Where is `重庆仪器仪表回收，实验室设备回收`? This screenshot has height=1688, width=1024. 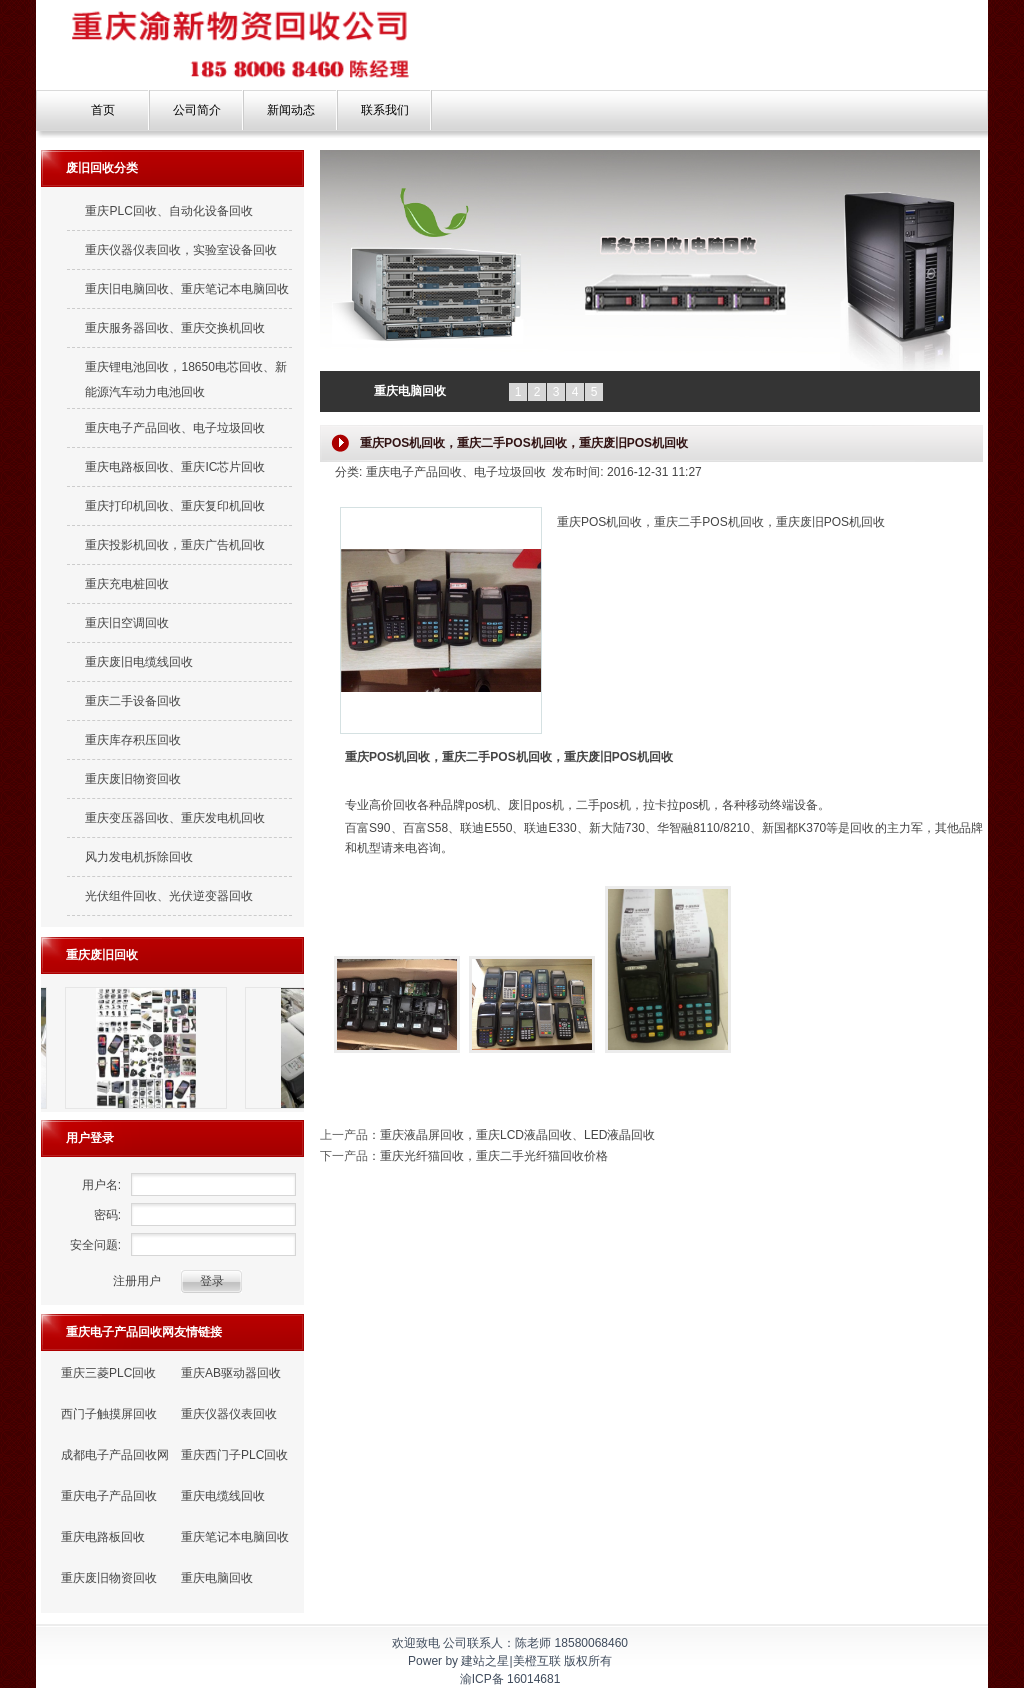 重庆仪器仪表回收，实验室设备回收 is located at coordinates (181, 250).